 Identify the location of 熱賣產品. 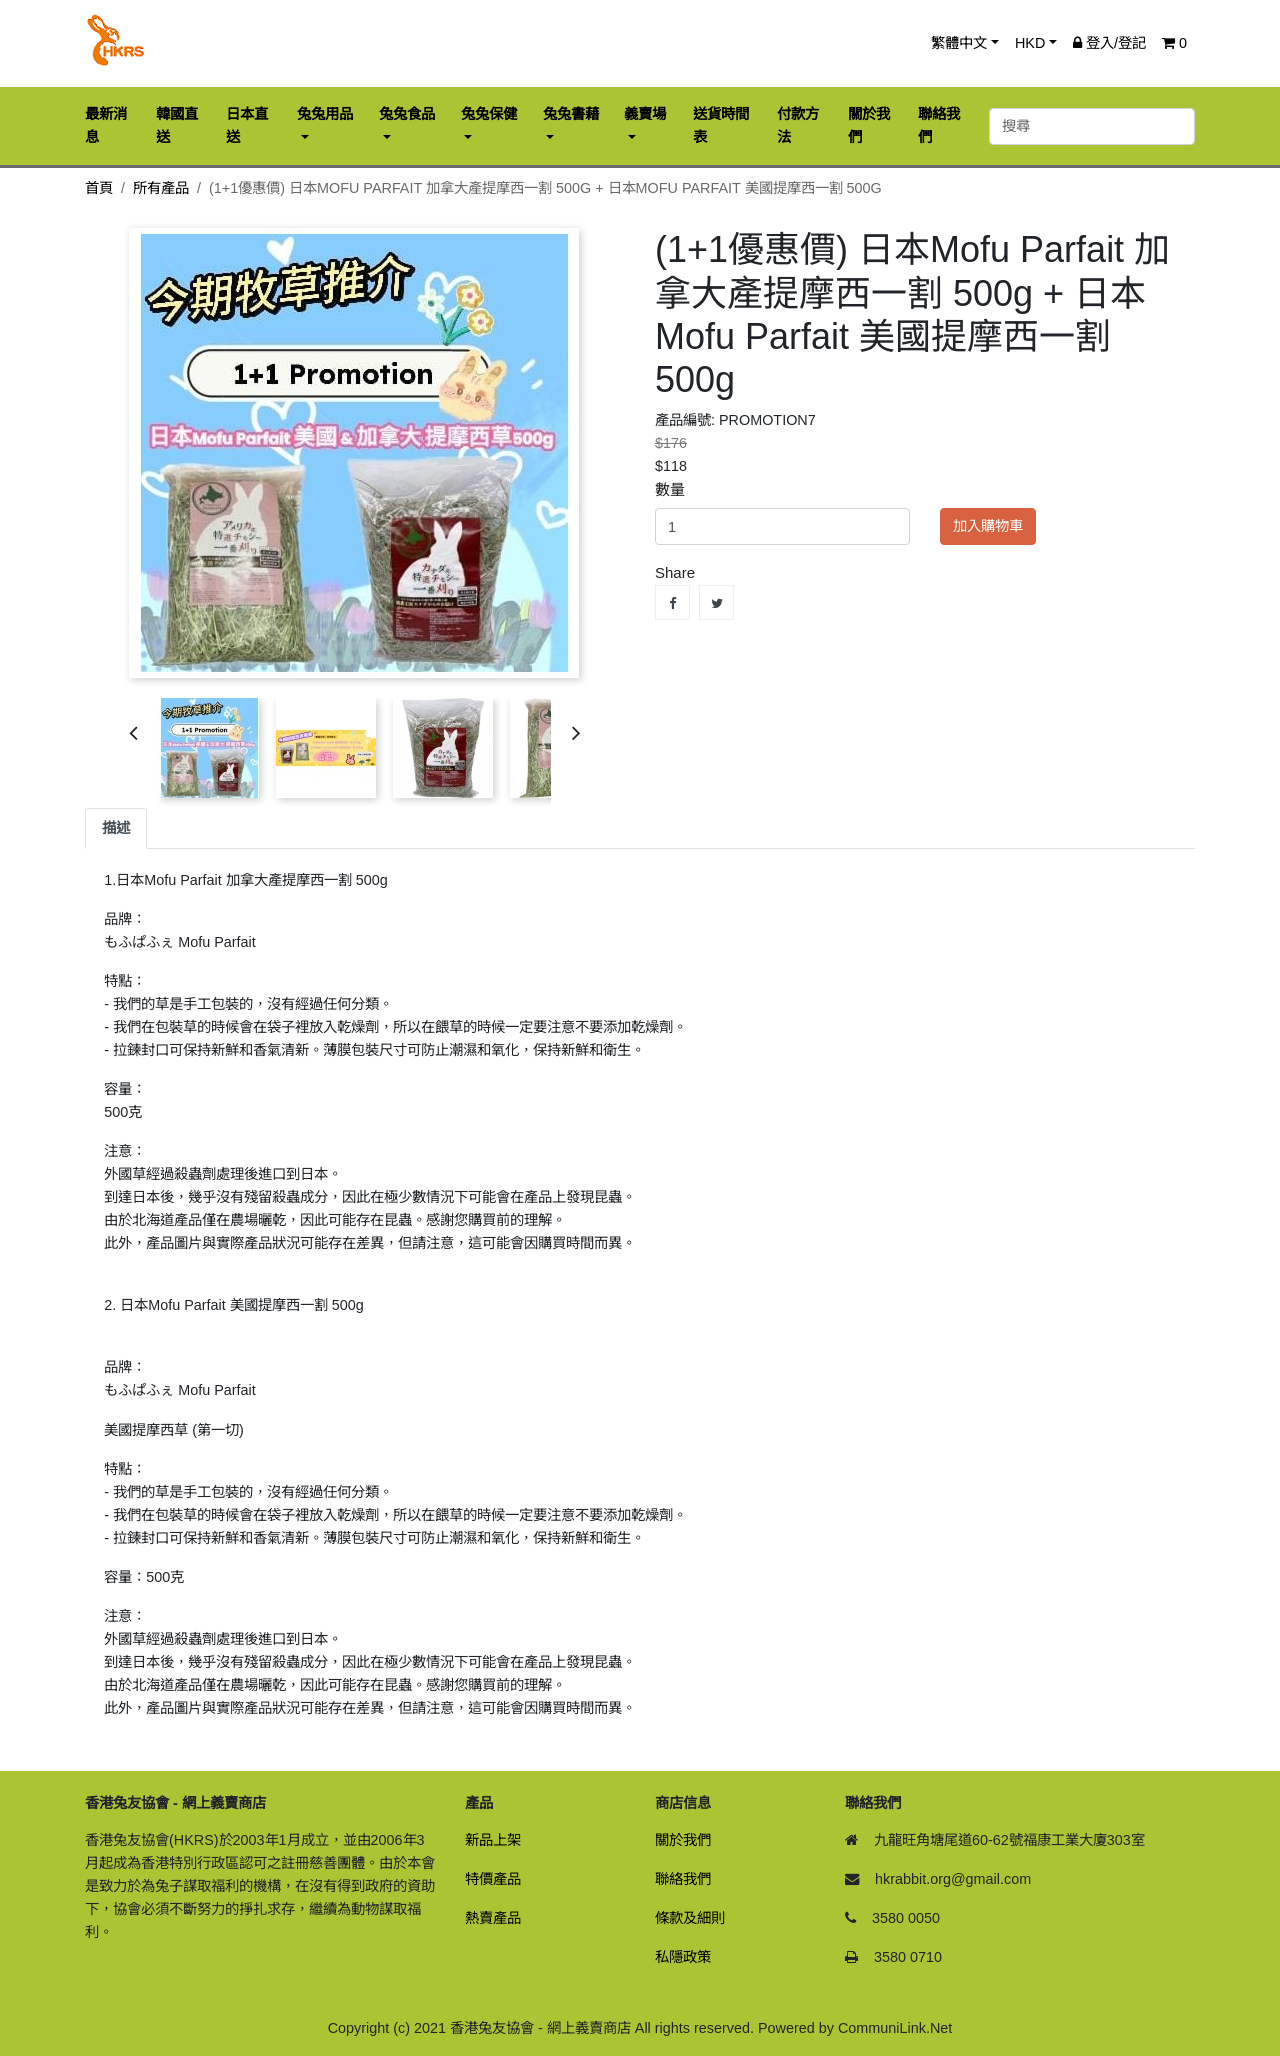
(493, 1918).